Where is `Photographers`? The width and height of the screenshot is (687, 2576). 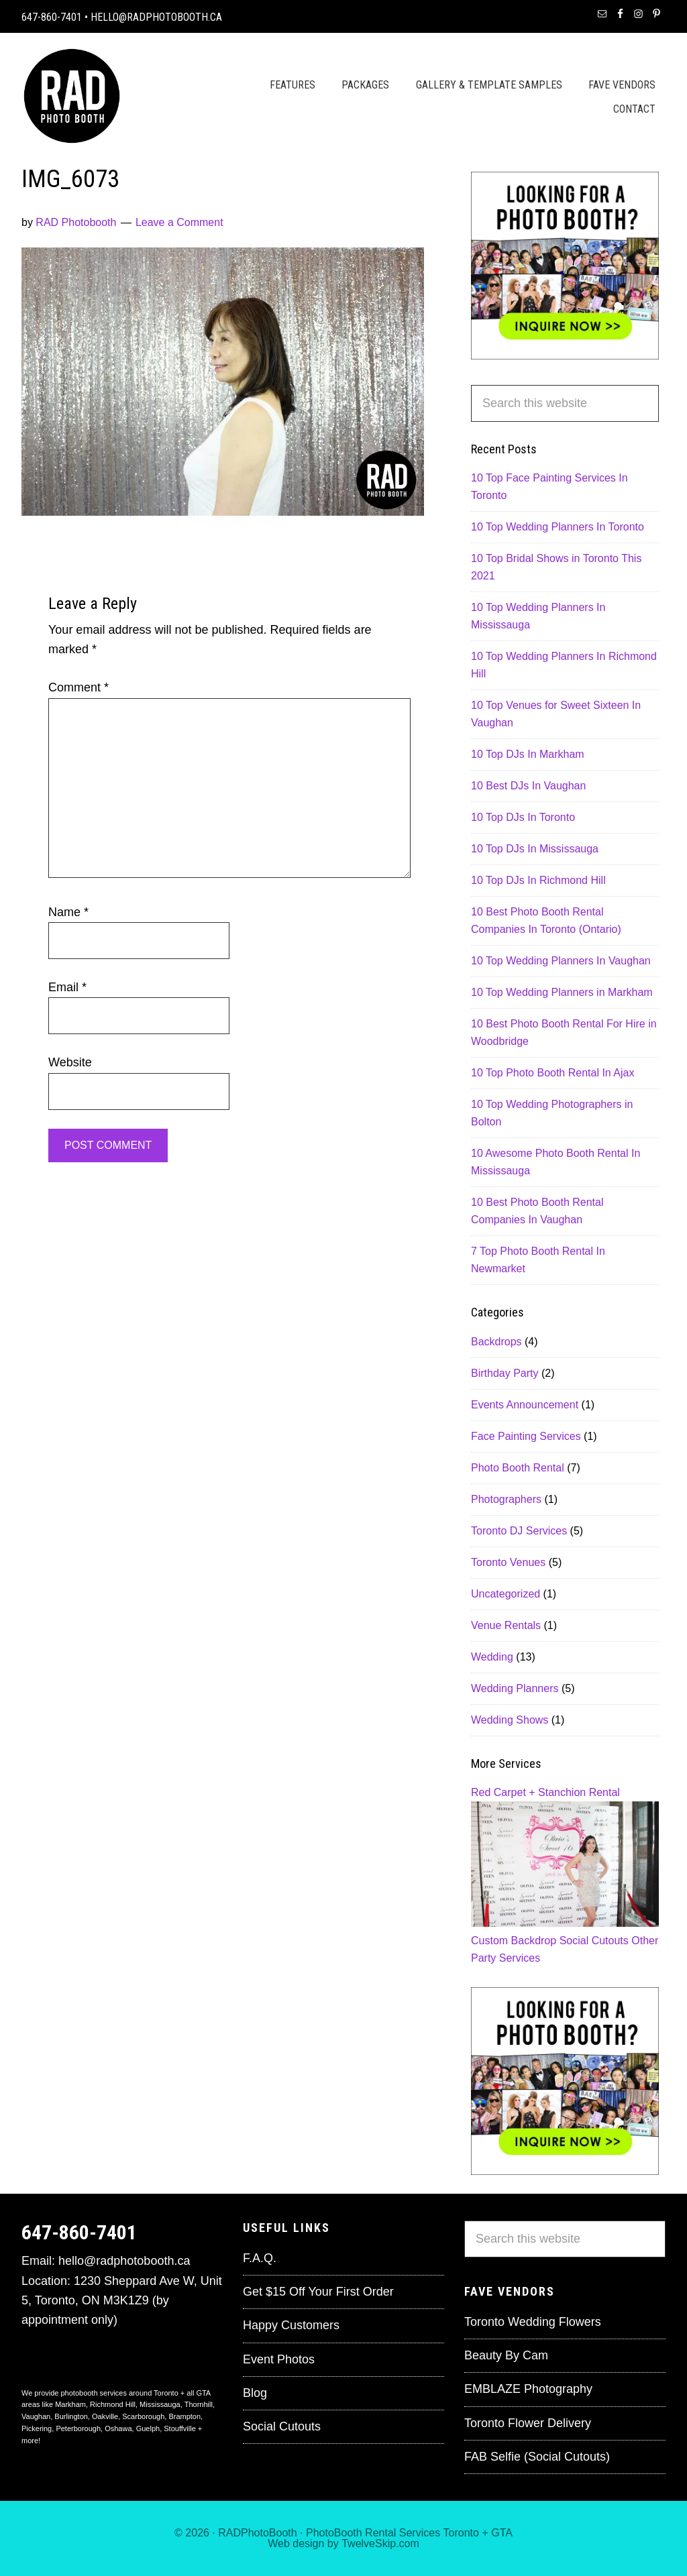
Photographers is located at coordinates (506, 1499).